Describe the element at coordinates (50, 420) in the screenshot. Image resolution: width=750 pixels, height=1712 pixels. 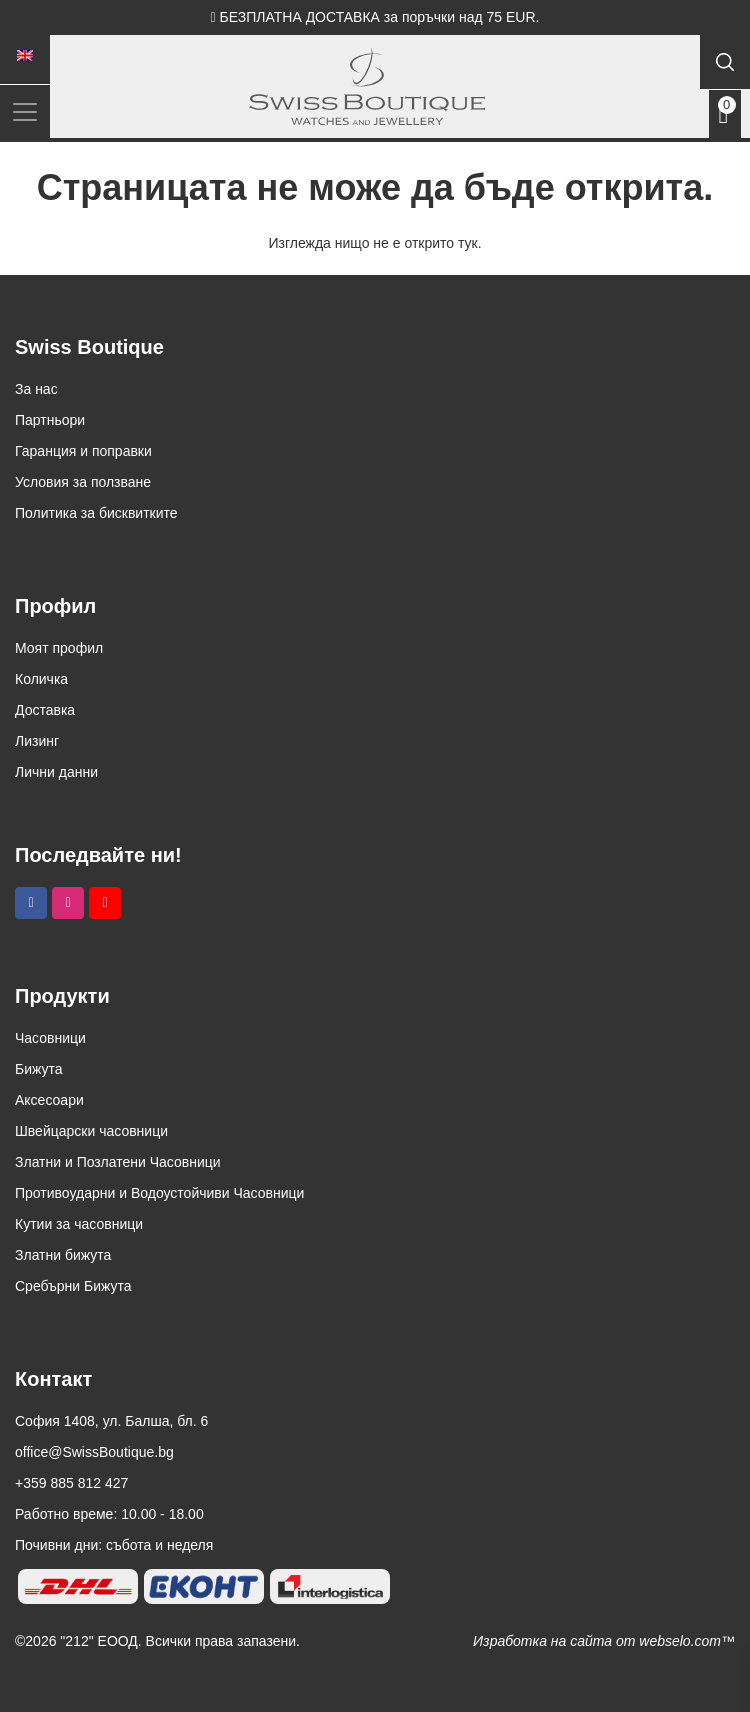
I see `Партньори` at that location.